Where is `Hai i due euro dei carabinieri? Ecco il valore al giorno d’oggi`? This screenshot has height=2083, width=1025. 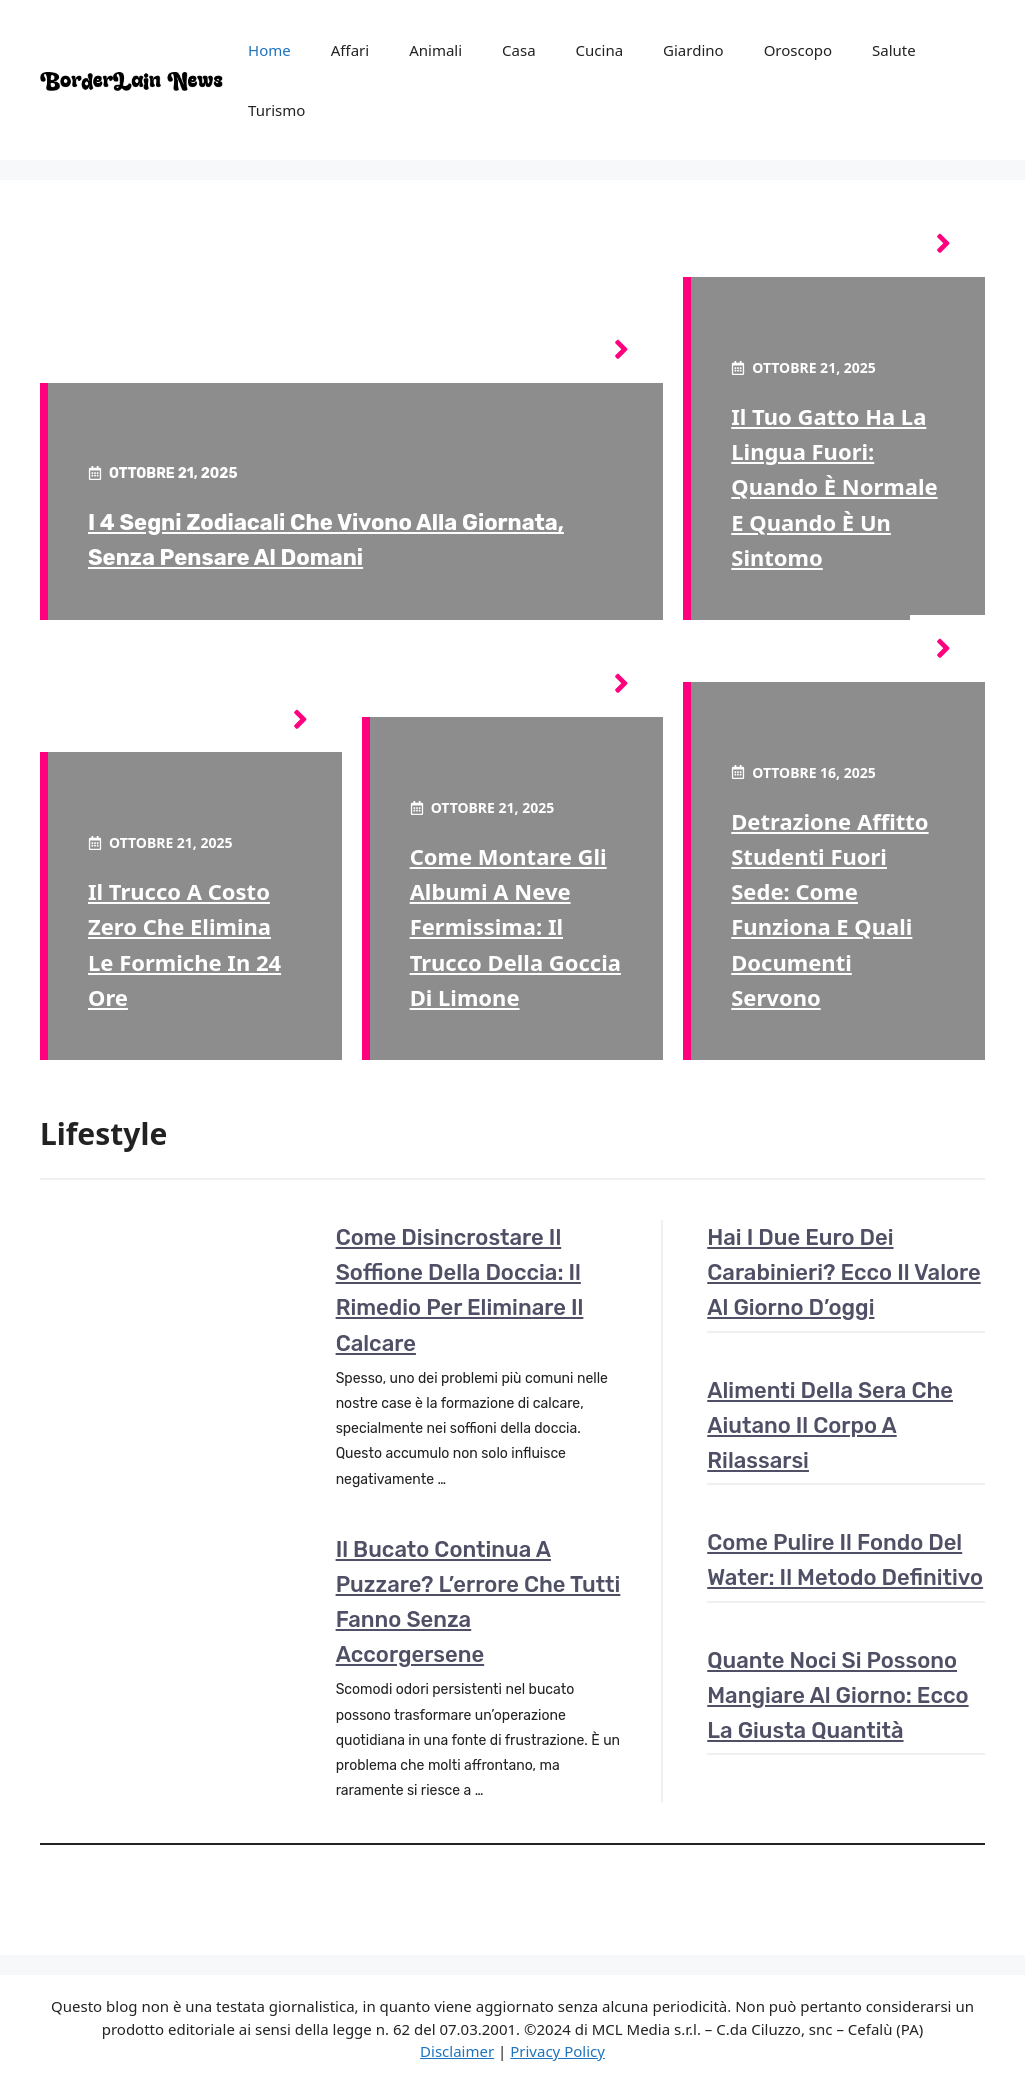
Hai i due euro dei carabinieri? Ecco il valore al giorno d’oggi is located at coordinates (843, 1272).